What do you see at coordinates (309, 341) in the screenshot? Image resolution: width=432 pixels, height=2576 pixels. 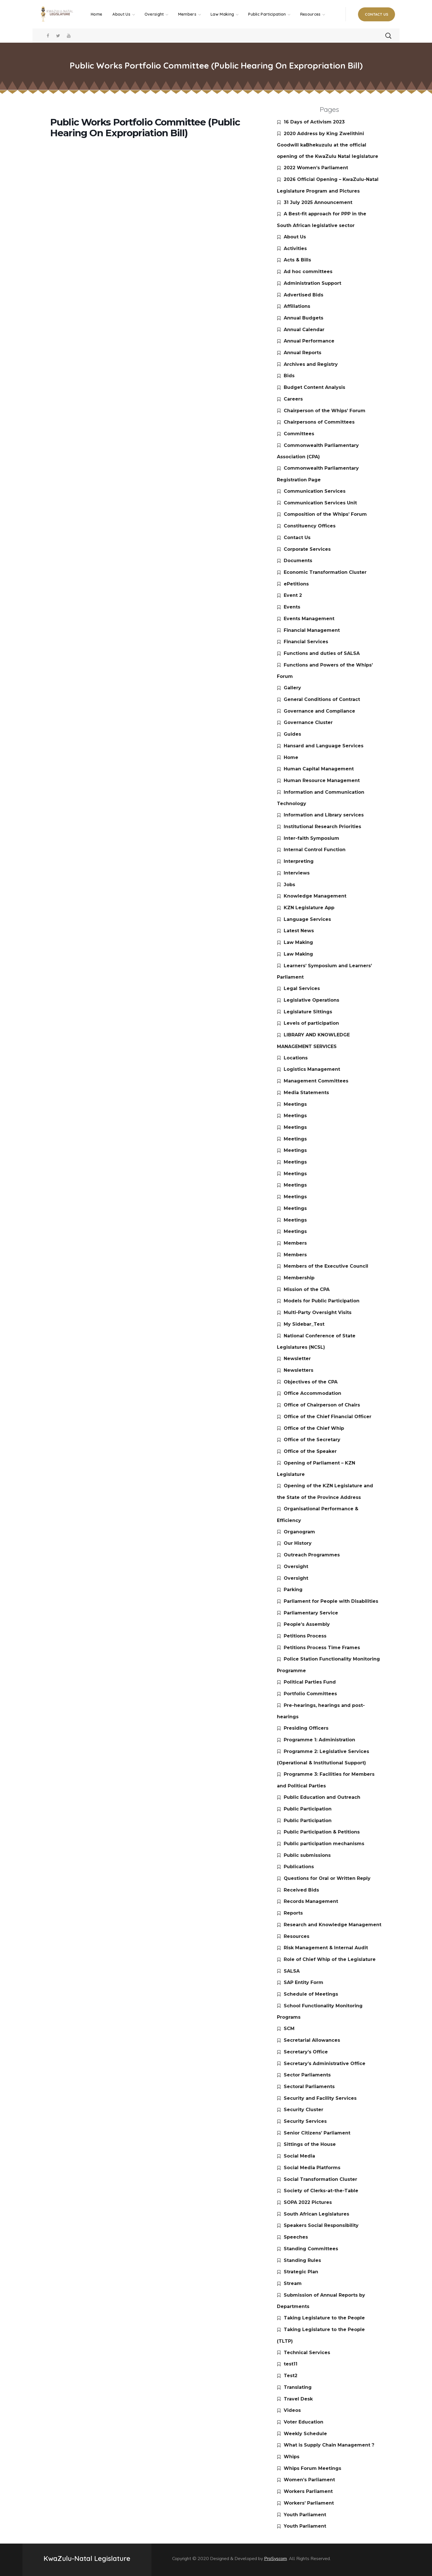 I see `Annual Performance` at bounding box center [309, 341].